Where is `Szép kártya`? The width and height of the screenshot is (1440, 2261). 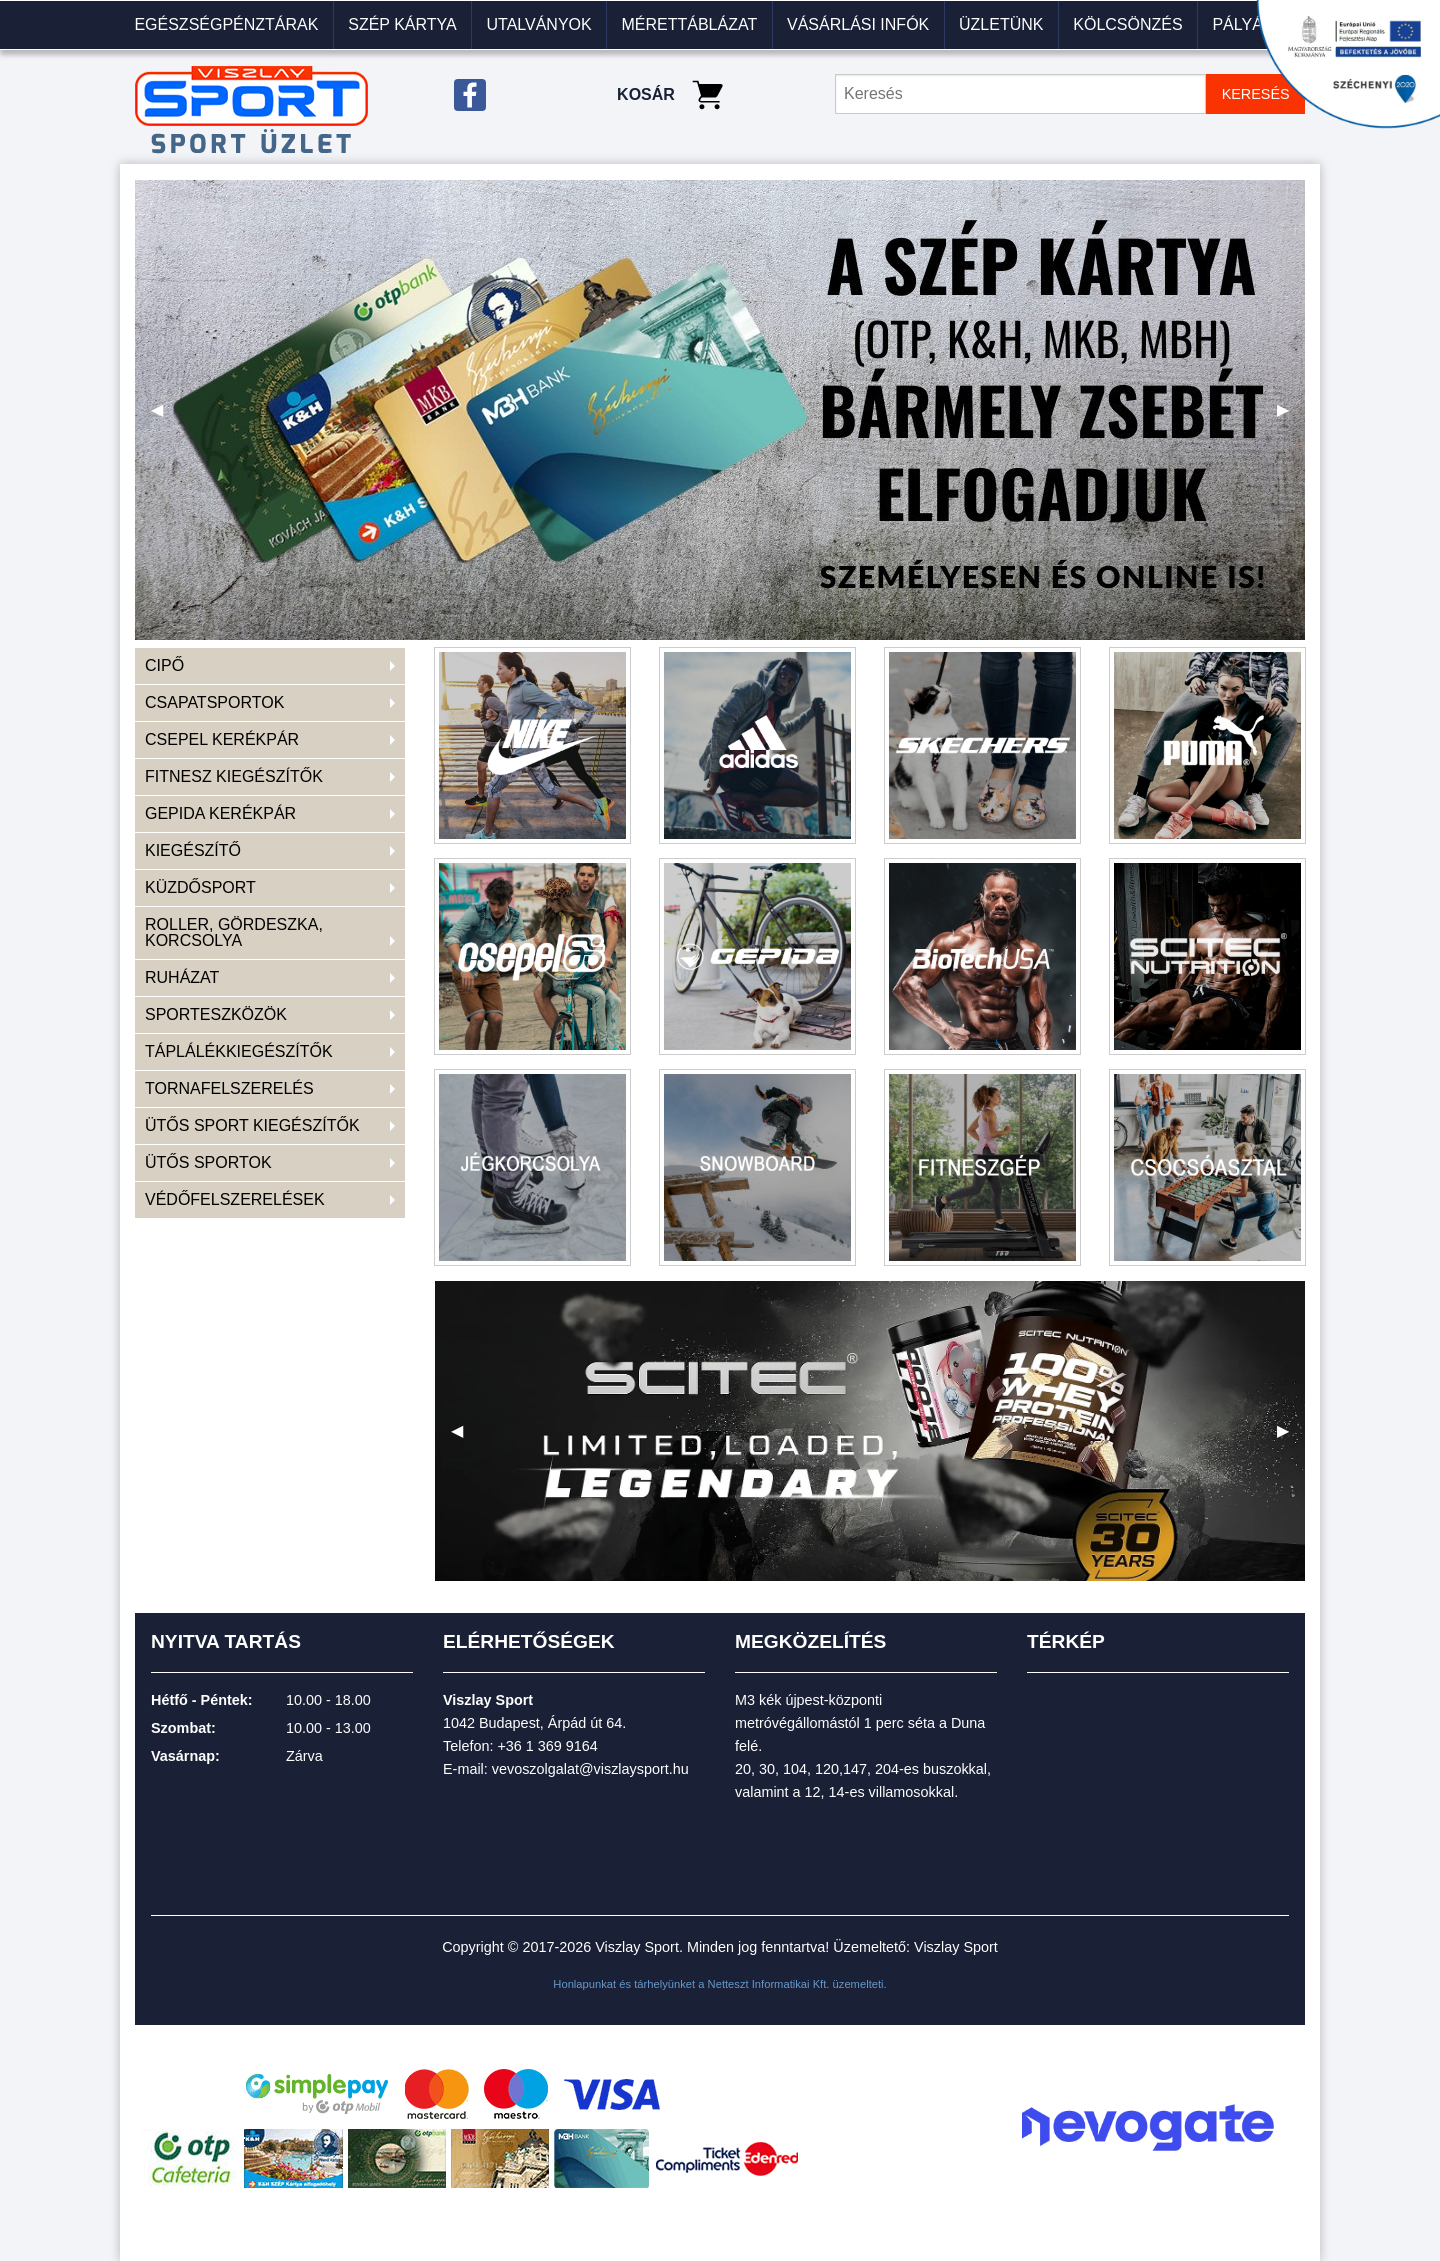
Szép kártya is located at coordinates (402, 24).